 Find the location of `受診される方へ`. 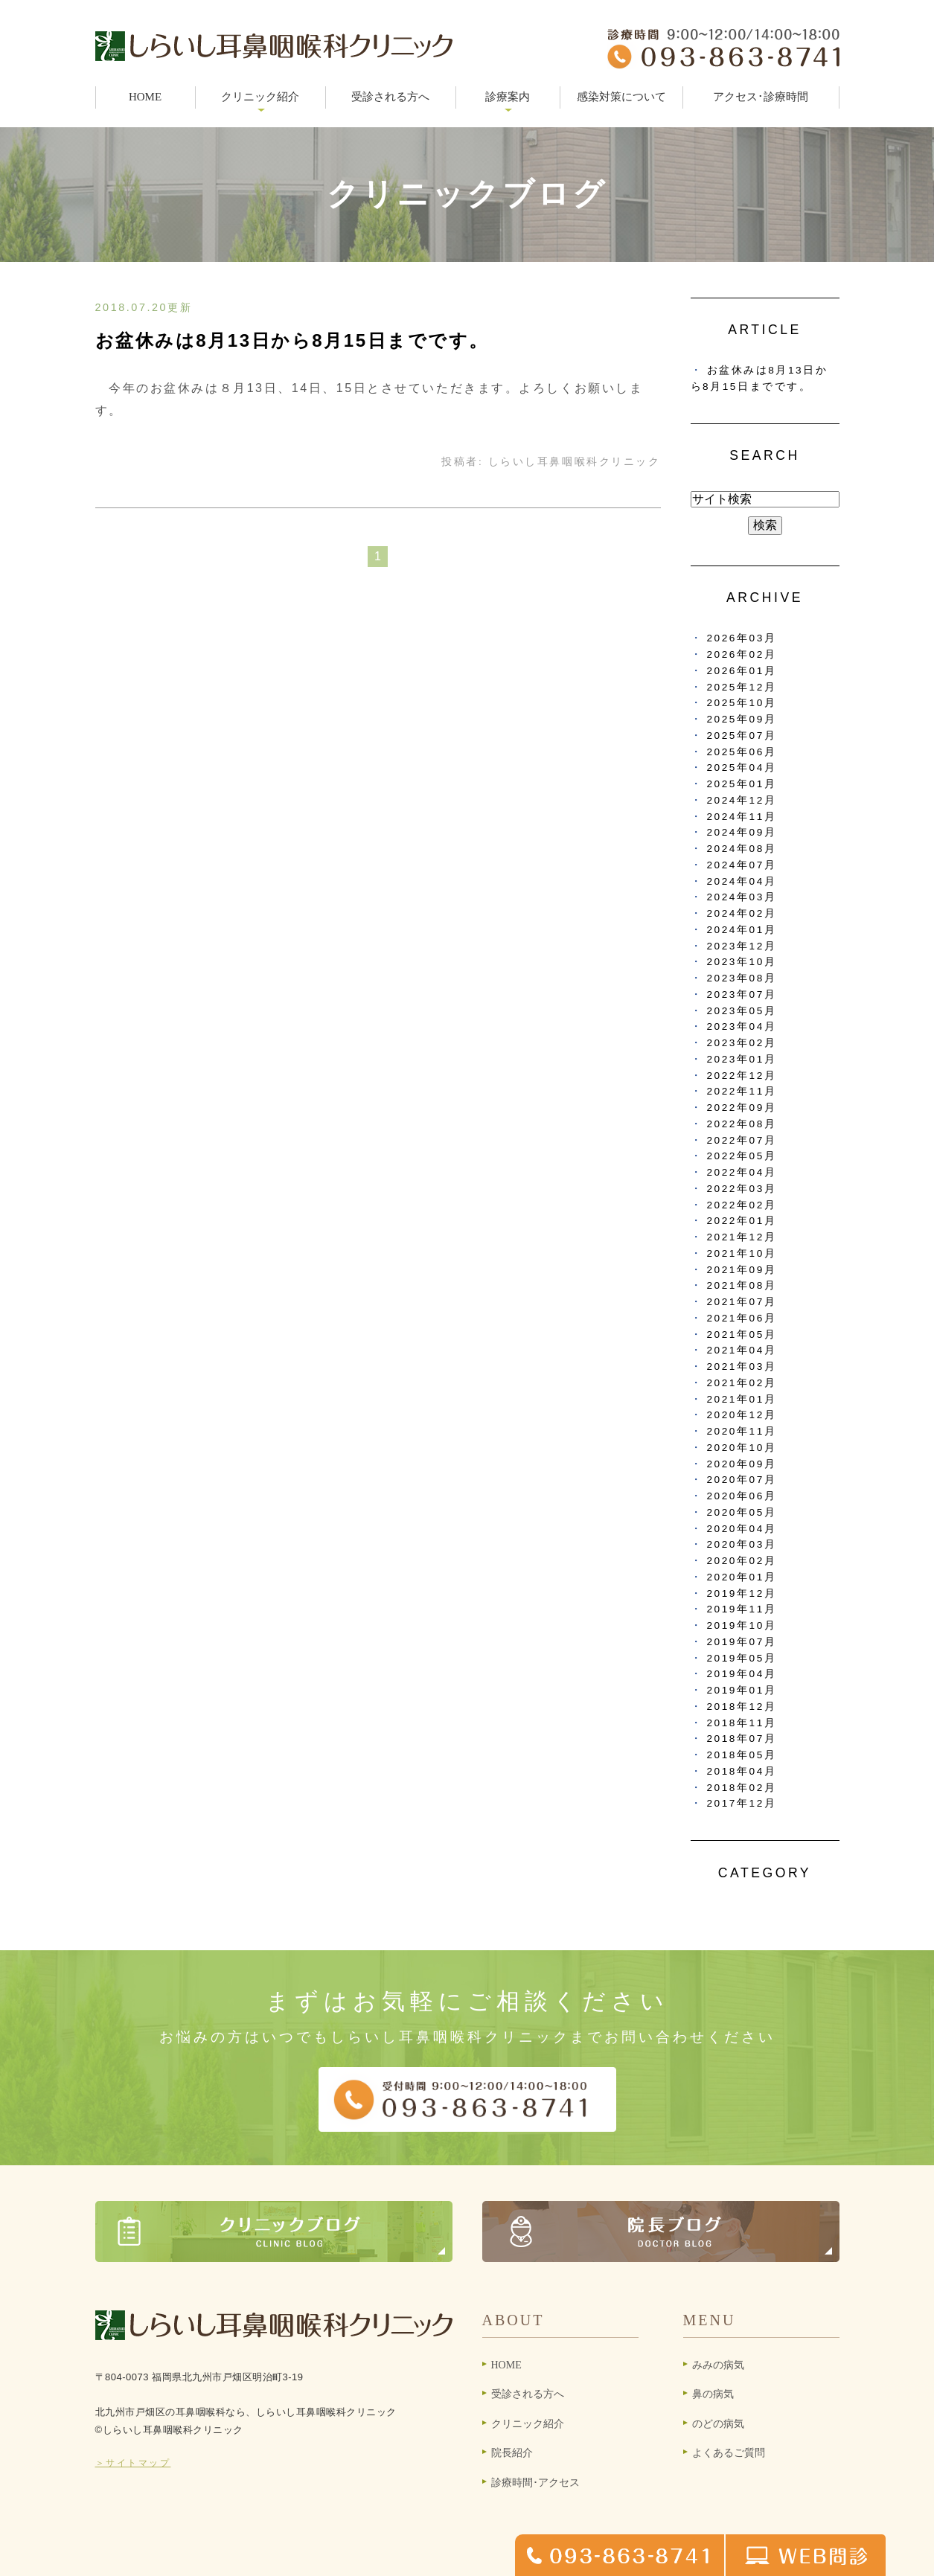

受診される方へ is located at coordinates (390, 97).